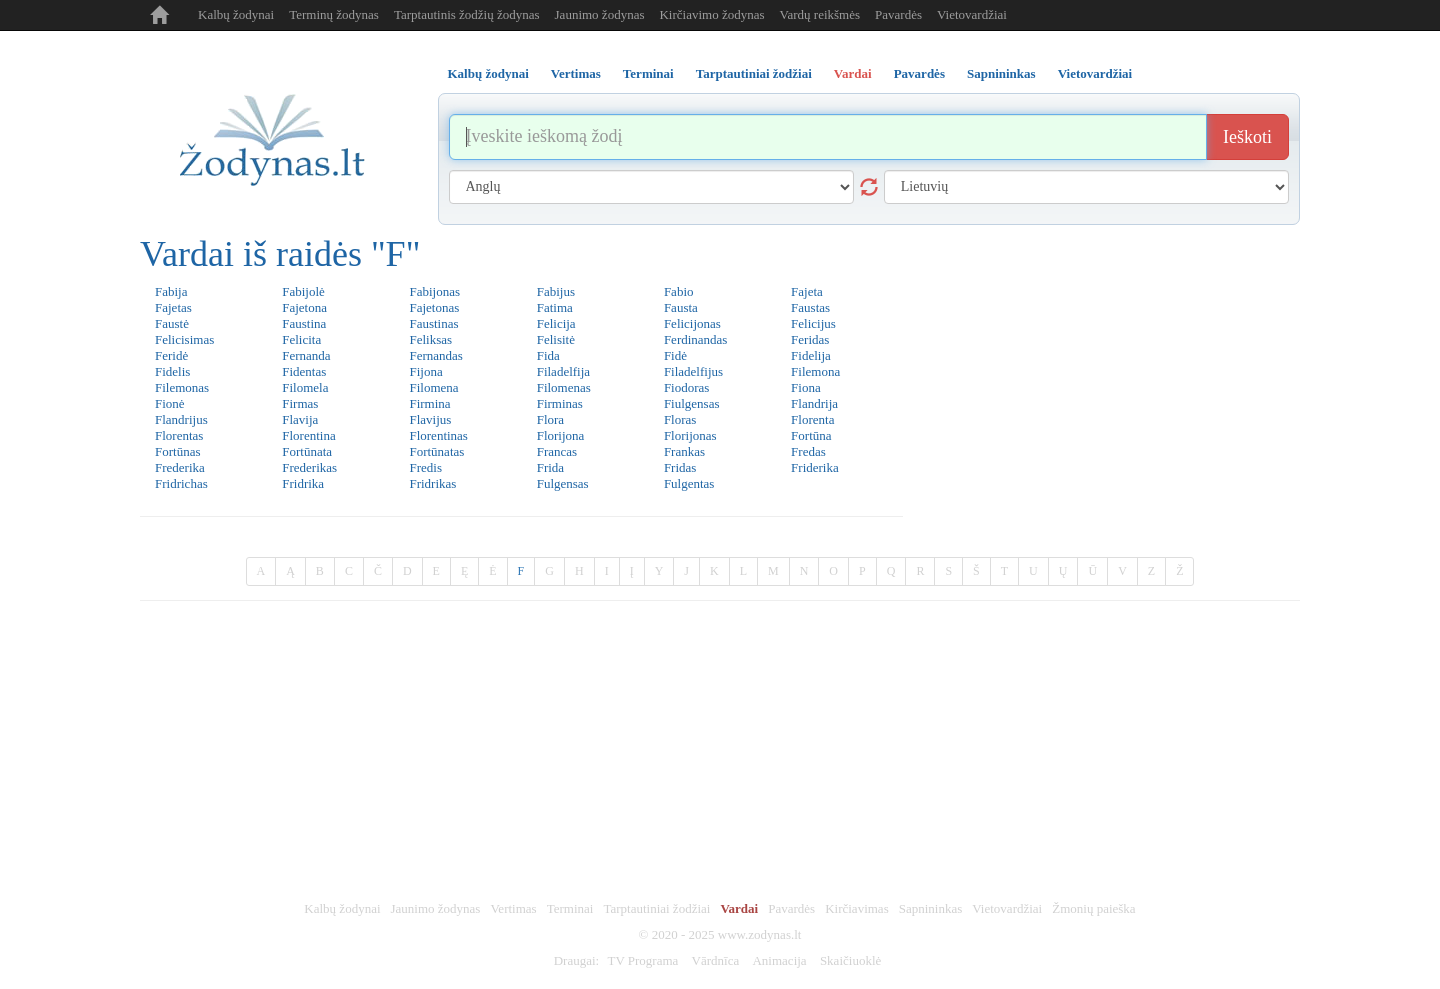 This screenshot has height=989, width=1440. What do you see at coordinates (693, 371) in the screenshot?
I see `Filadelfijus` at bounding box center [693, 371].